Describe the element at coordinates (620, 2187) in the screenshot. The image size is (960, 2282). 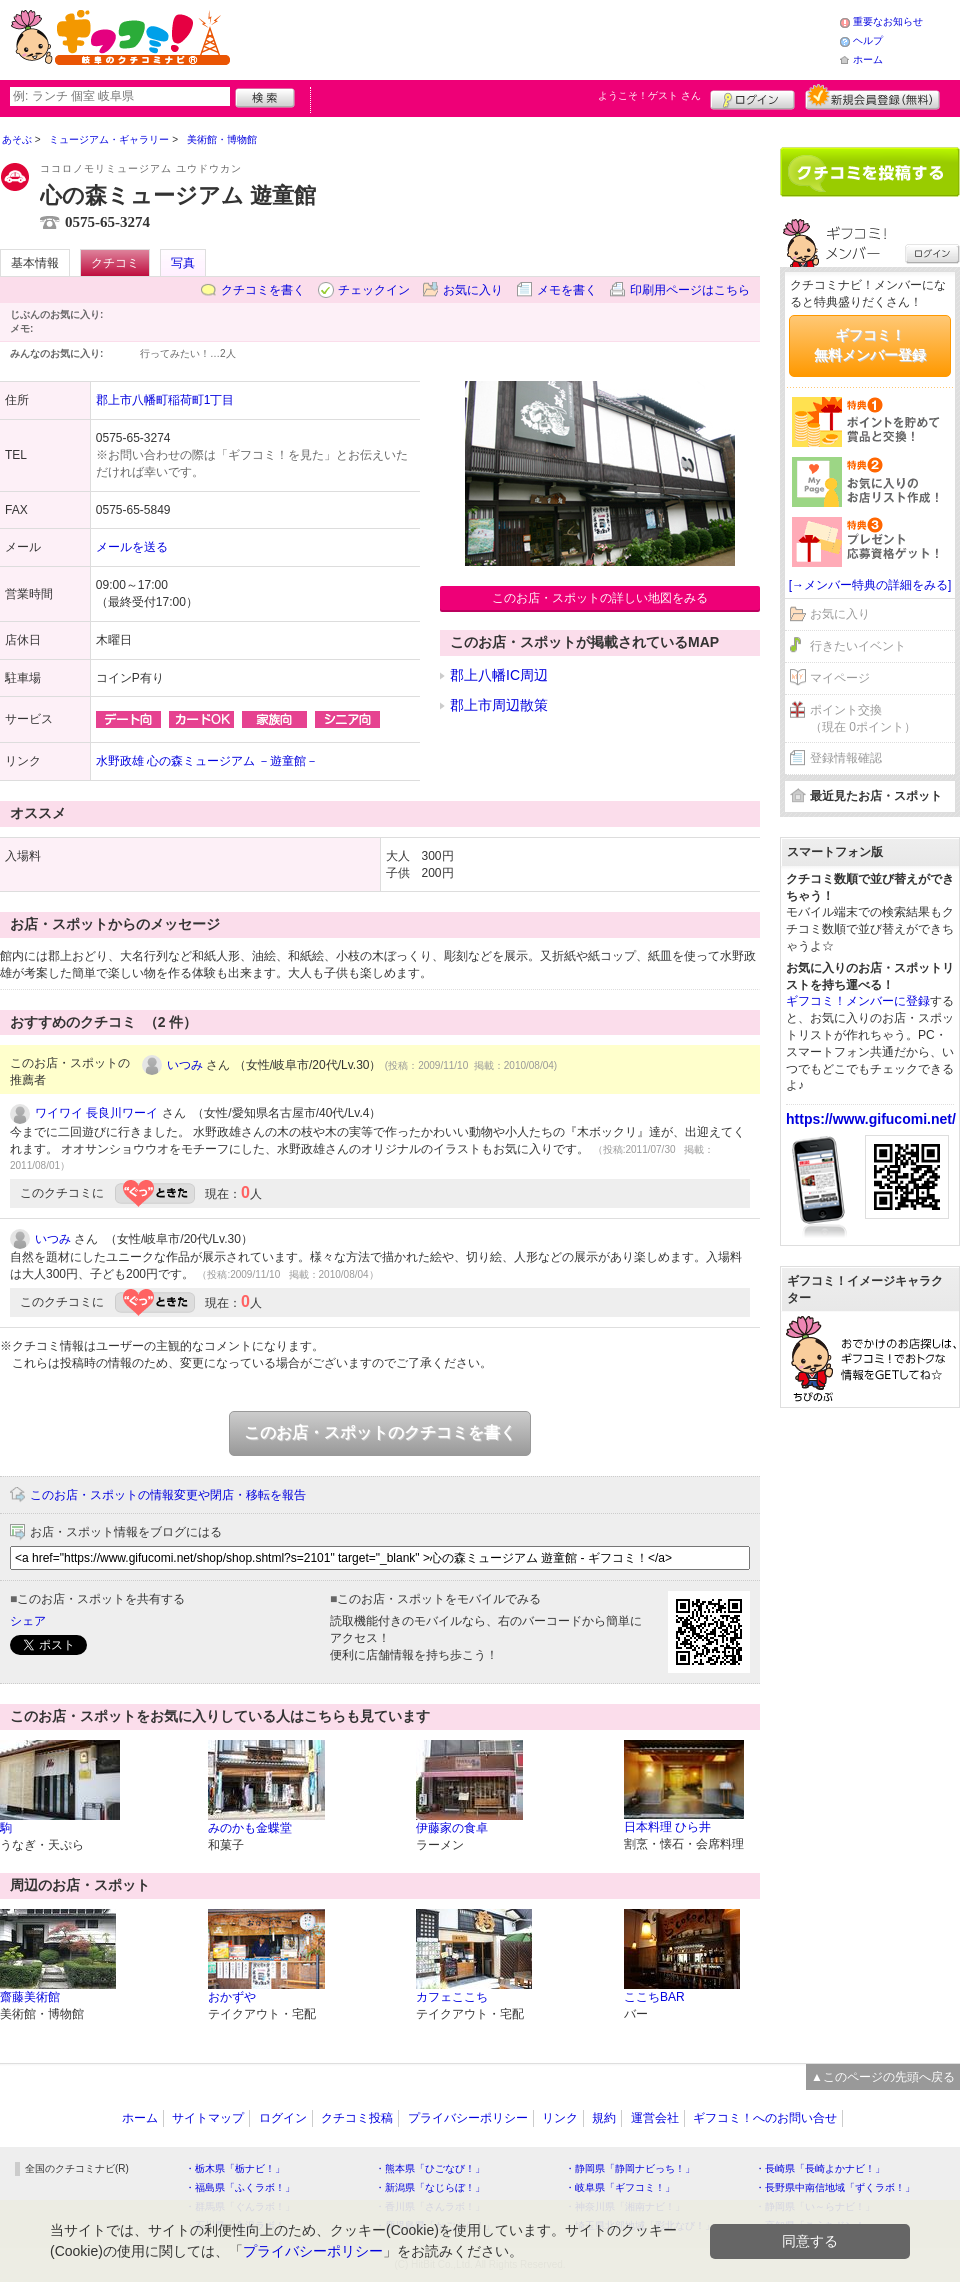
I see `・岐阜県「ギフコミ！」` at that location.